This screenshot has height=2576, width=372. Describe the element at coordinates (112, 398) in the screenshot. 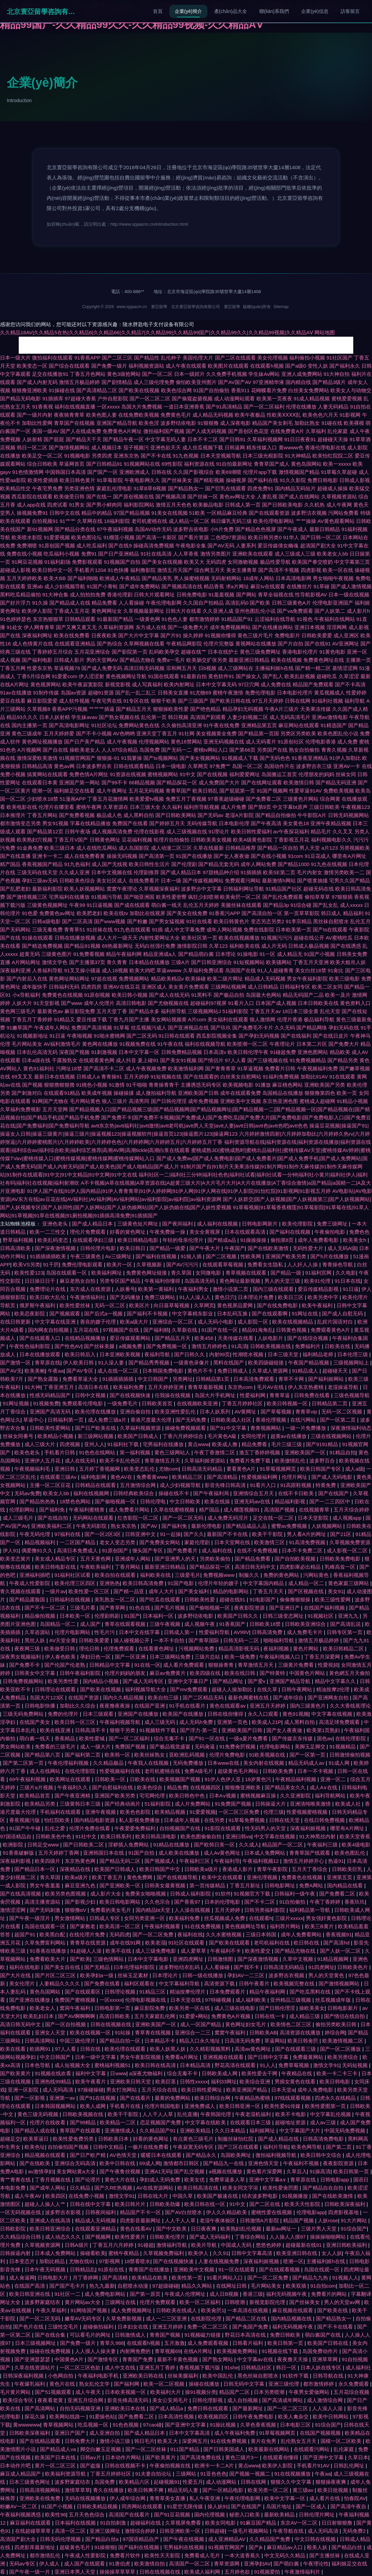

I see `户外自慰影院` at that location.